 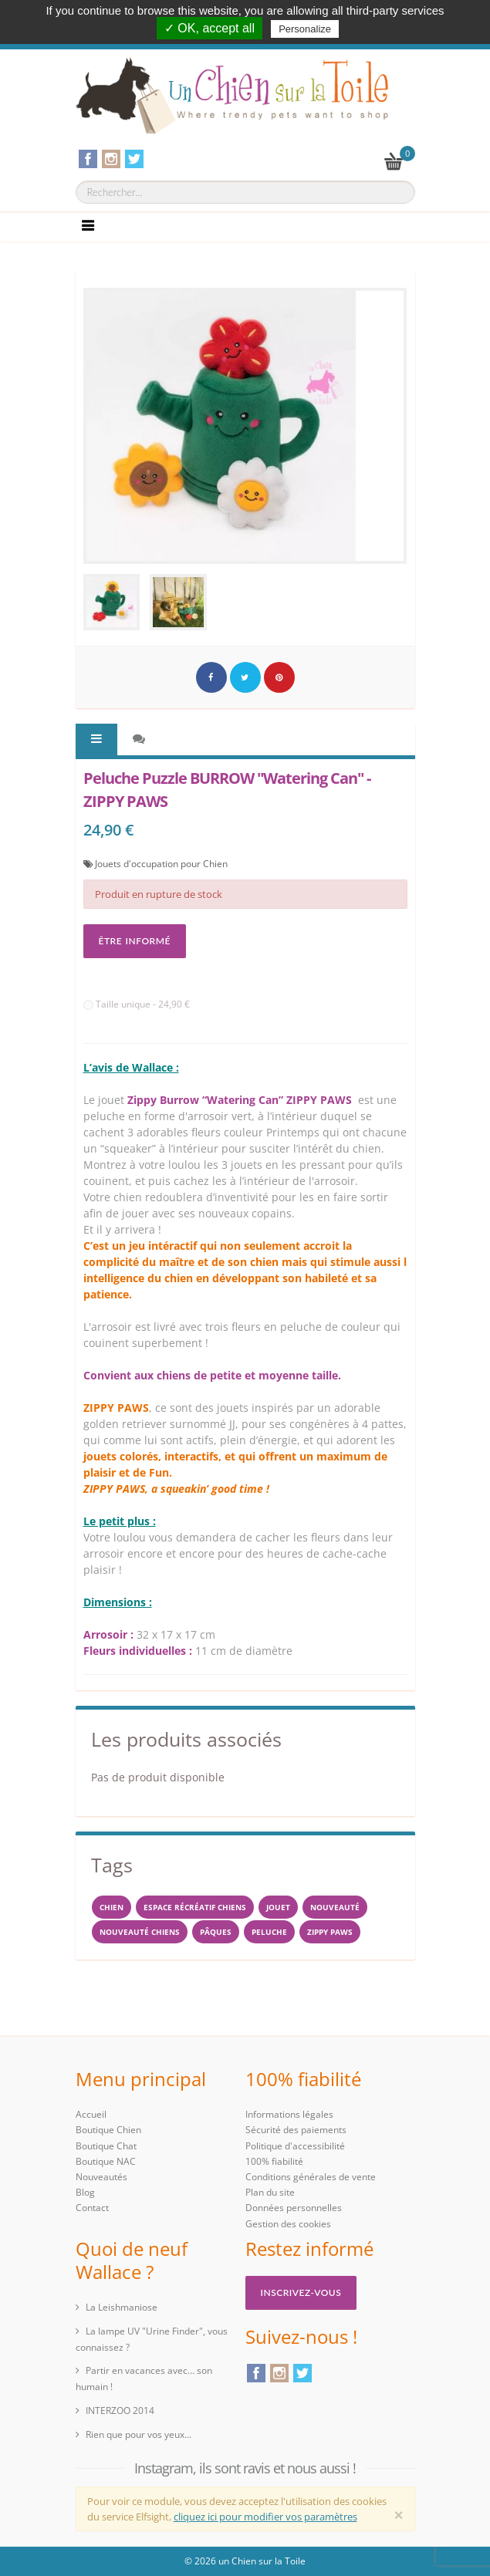 I want to click on Politique d'accessibilité, so click(x=295, y=2145).